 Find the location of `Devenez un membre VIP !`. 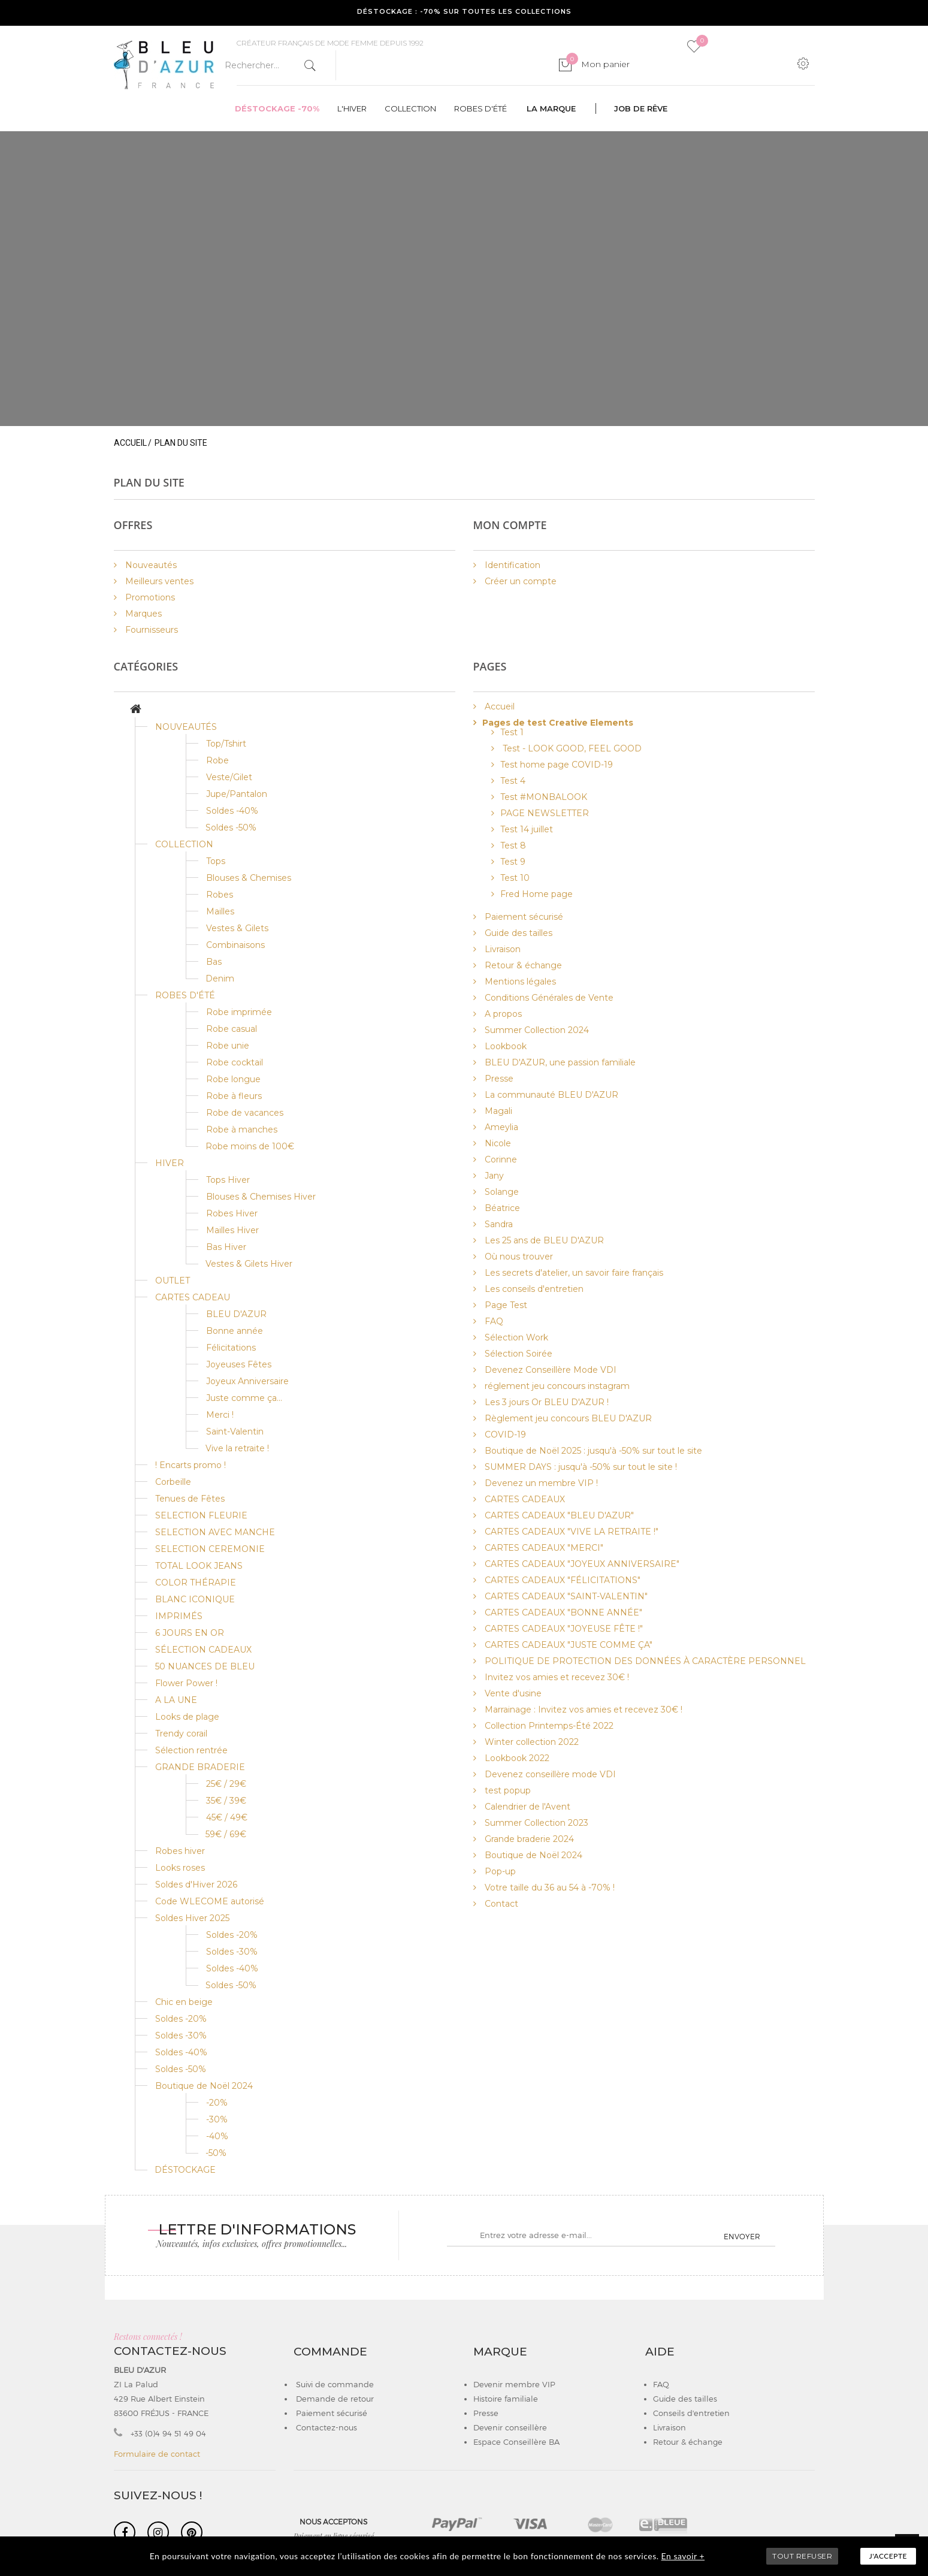

Devenez un membre VIP ! is located at coordinates (540, 1483).